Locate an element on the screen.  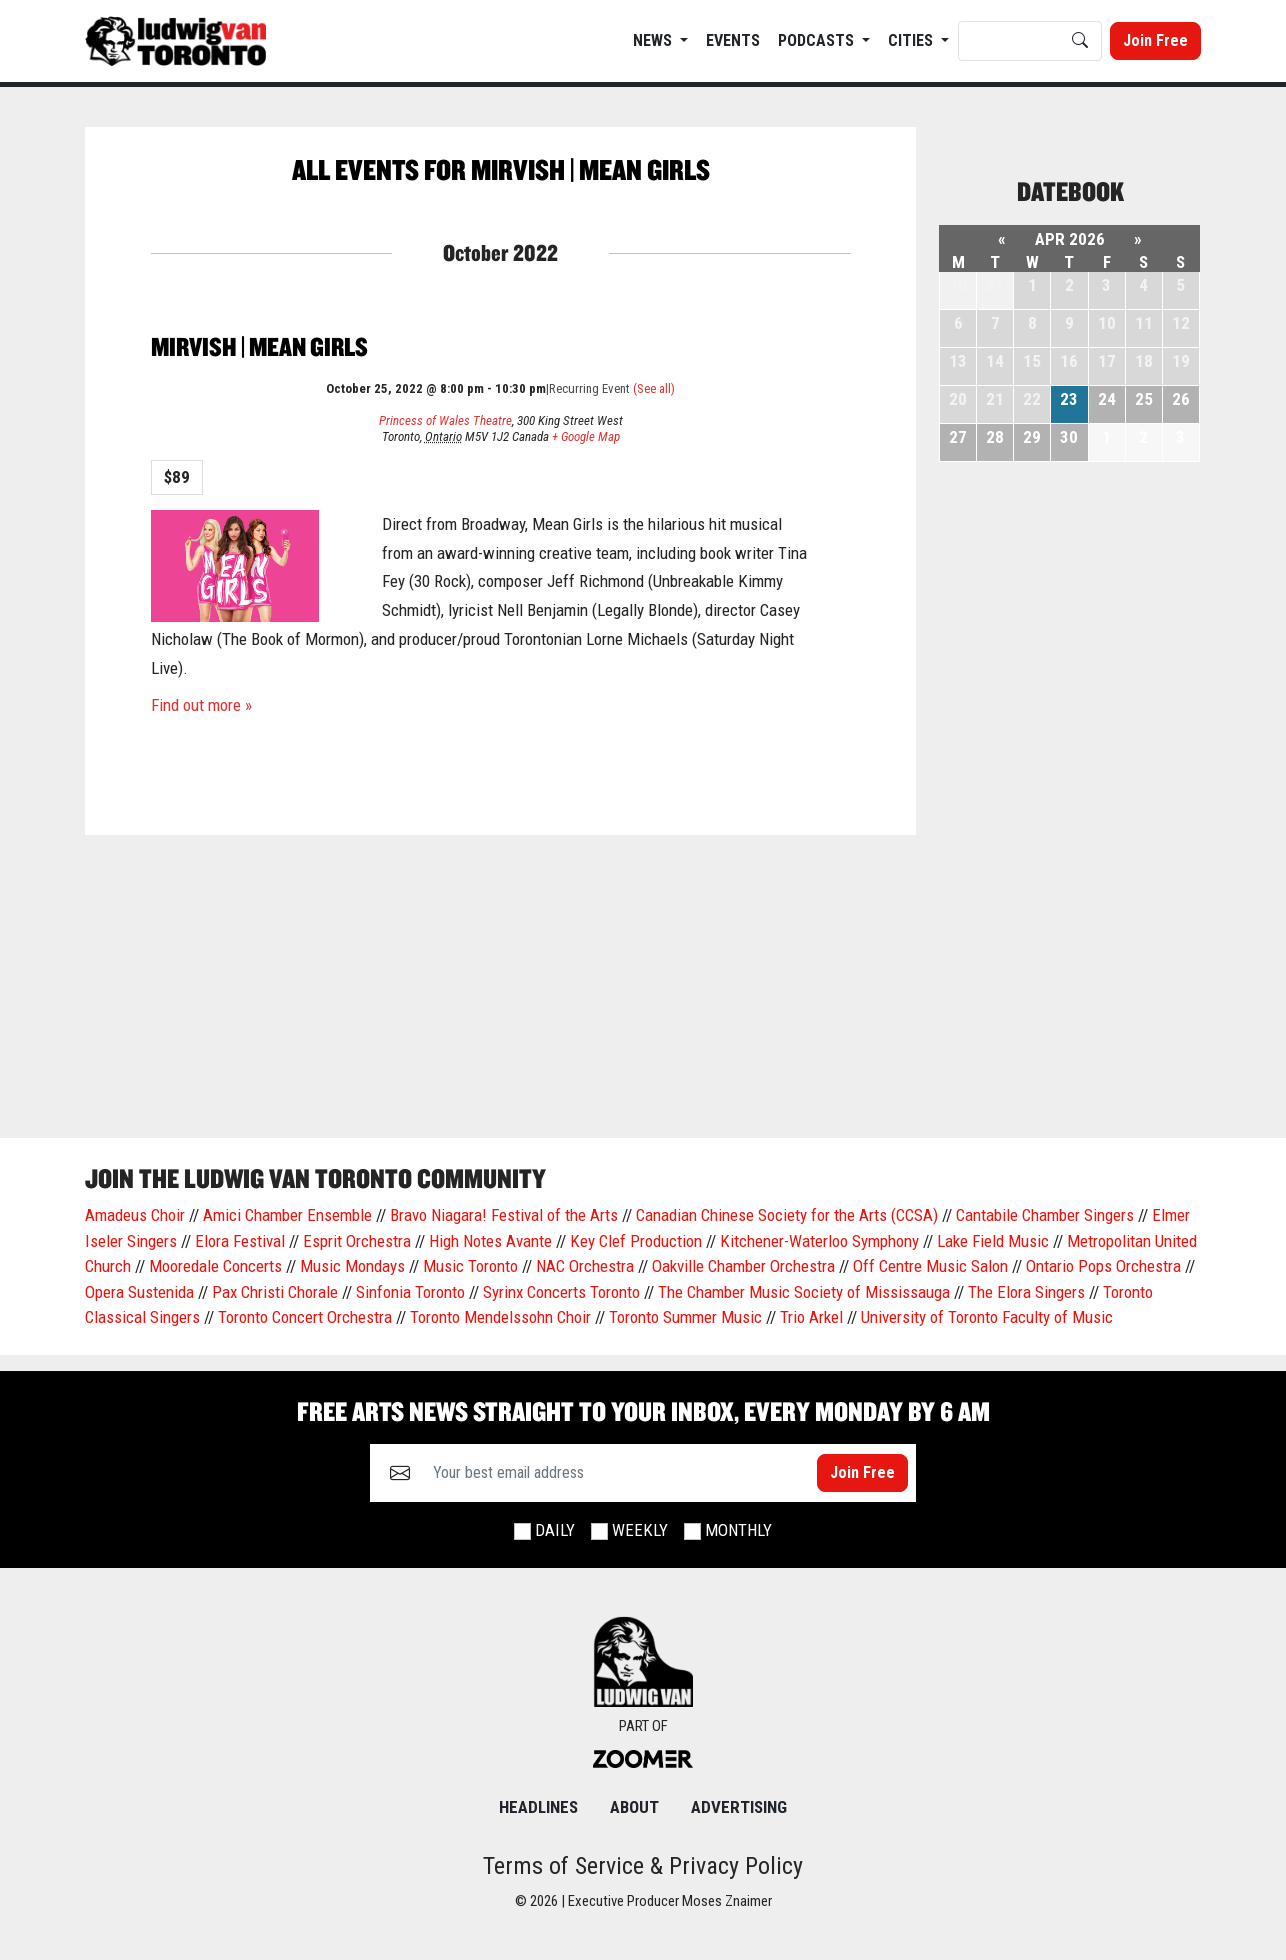
Daily is located at coordinates (555, 1530).